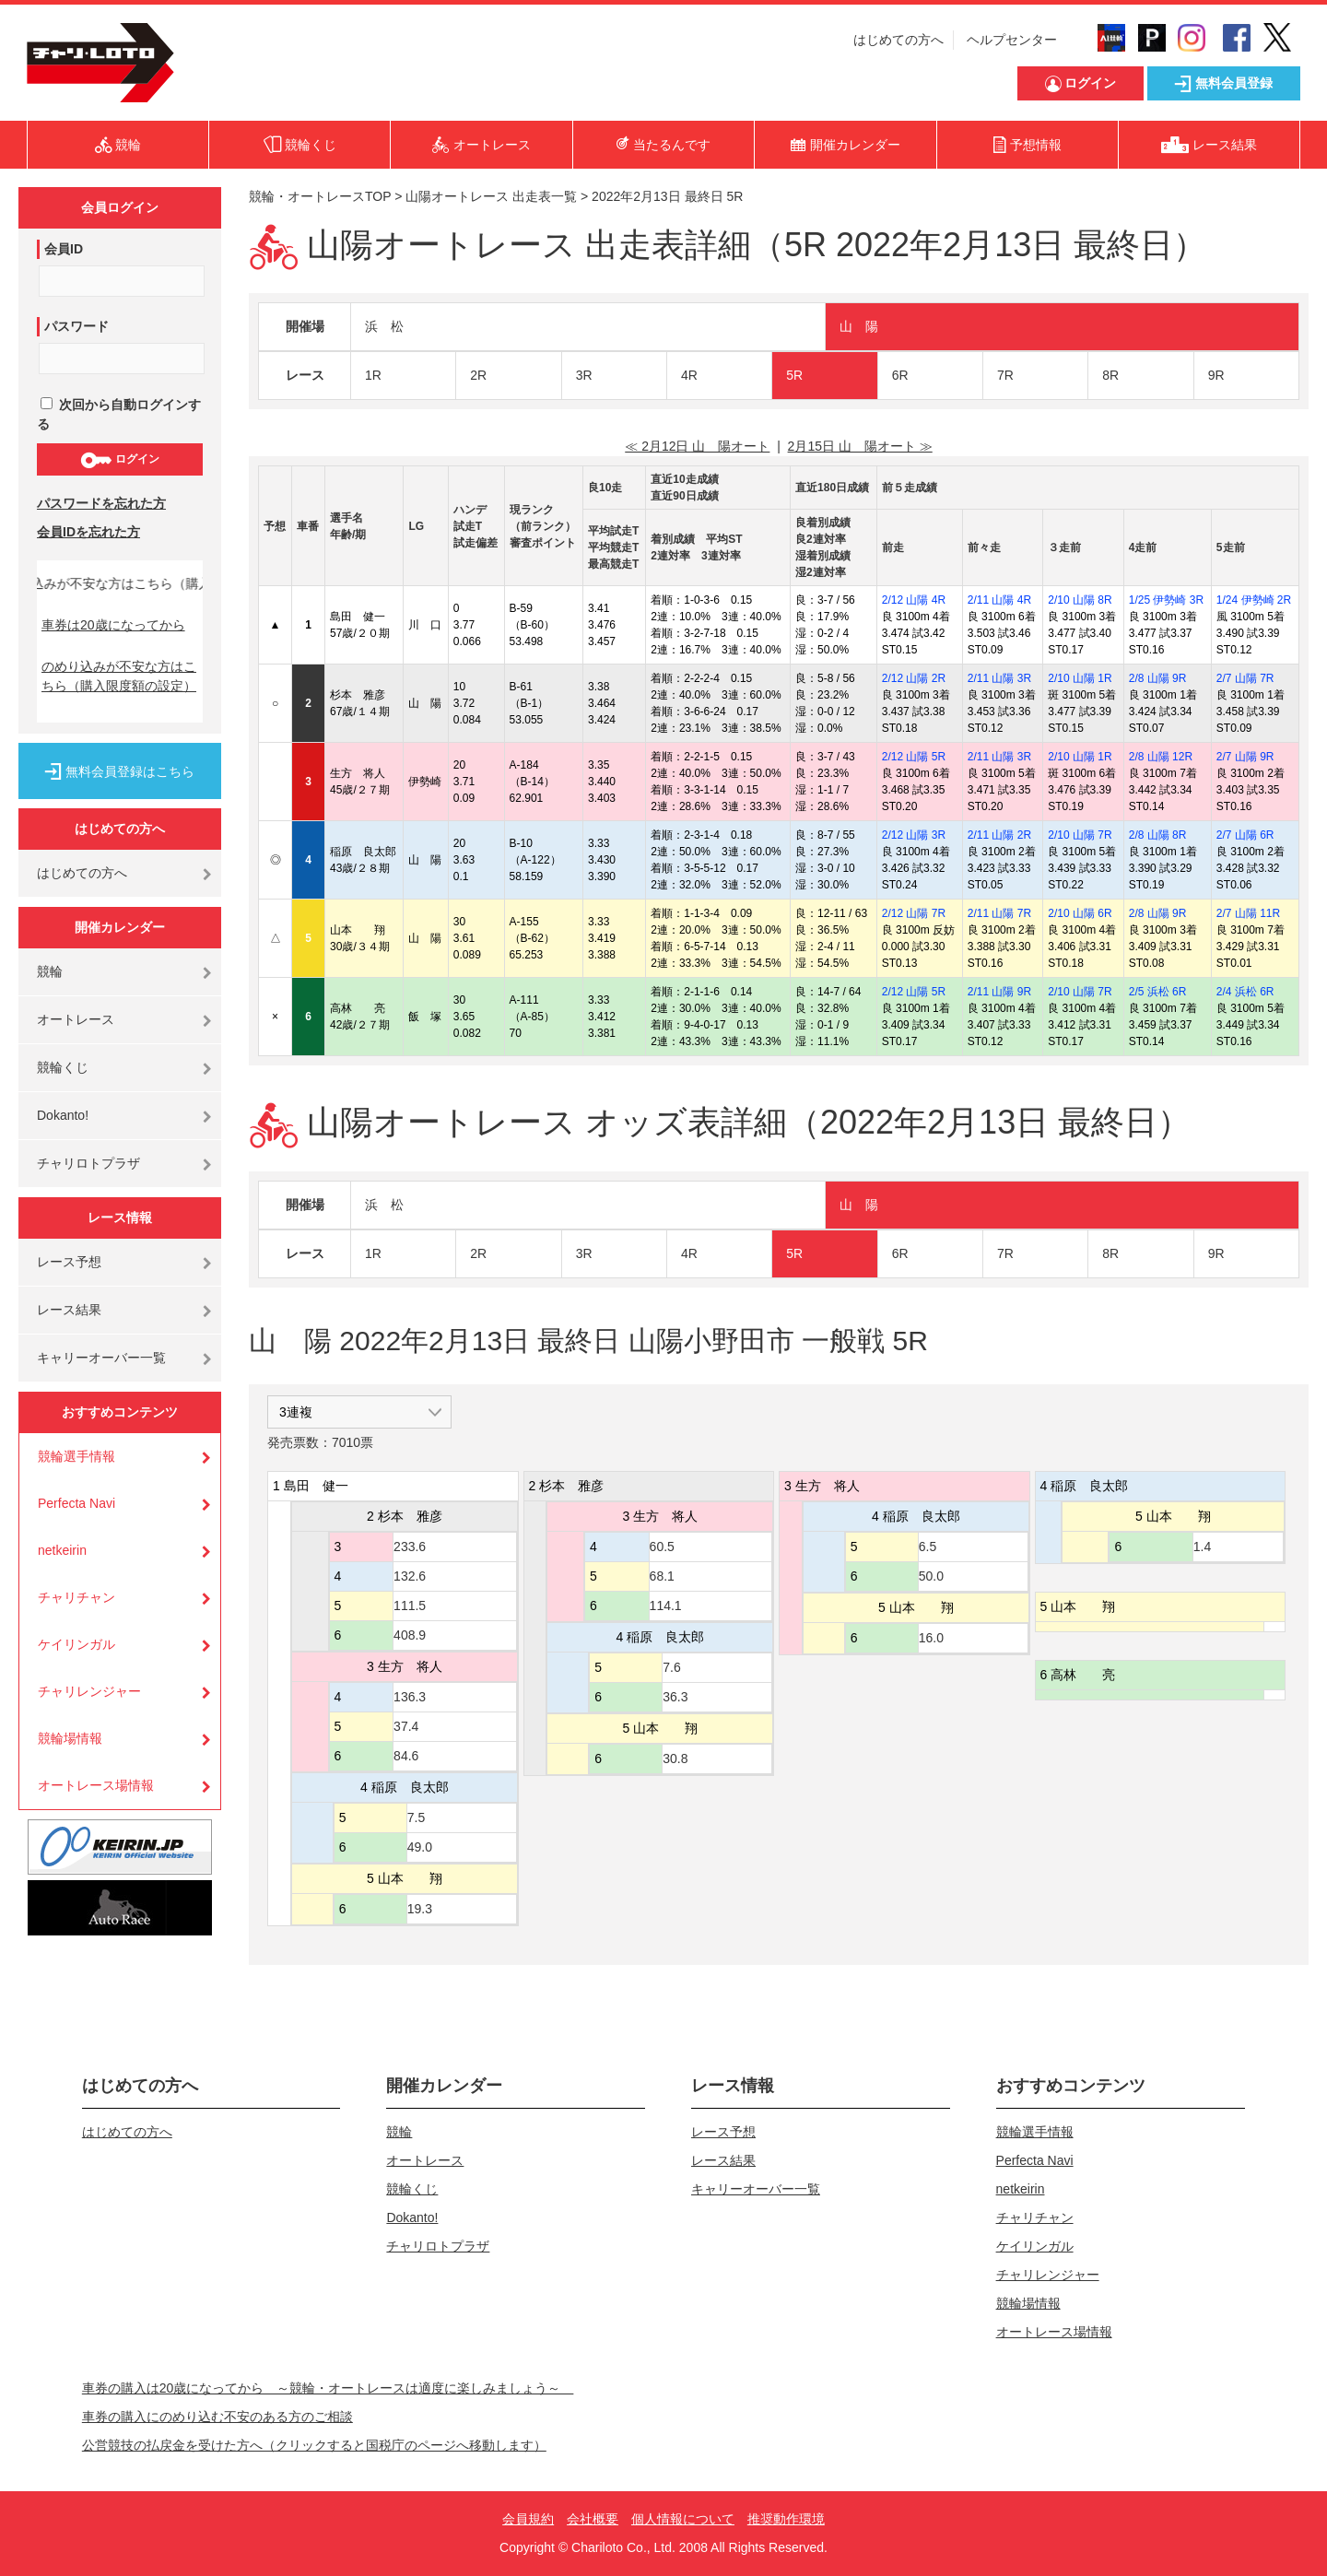  I want to click on 2/8 山陽 9R, so click(1158, 678).